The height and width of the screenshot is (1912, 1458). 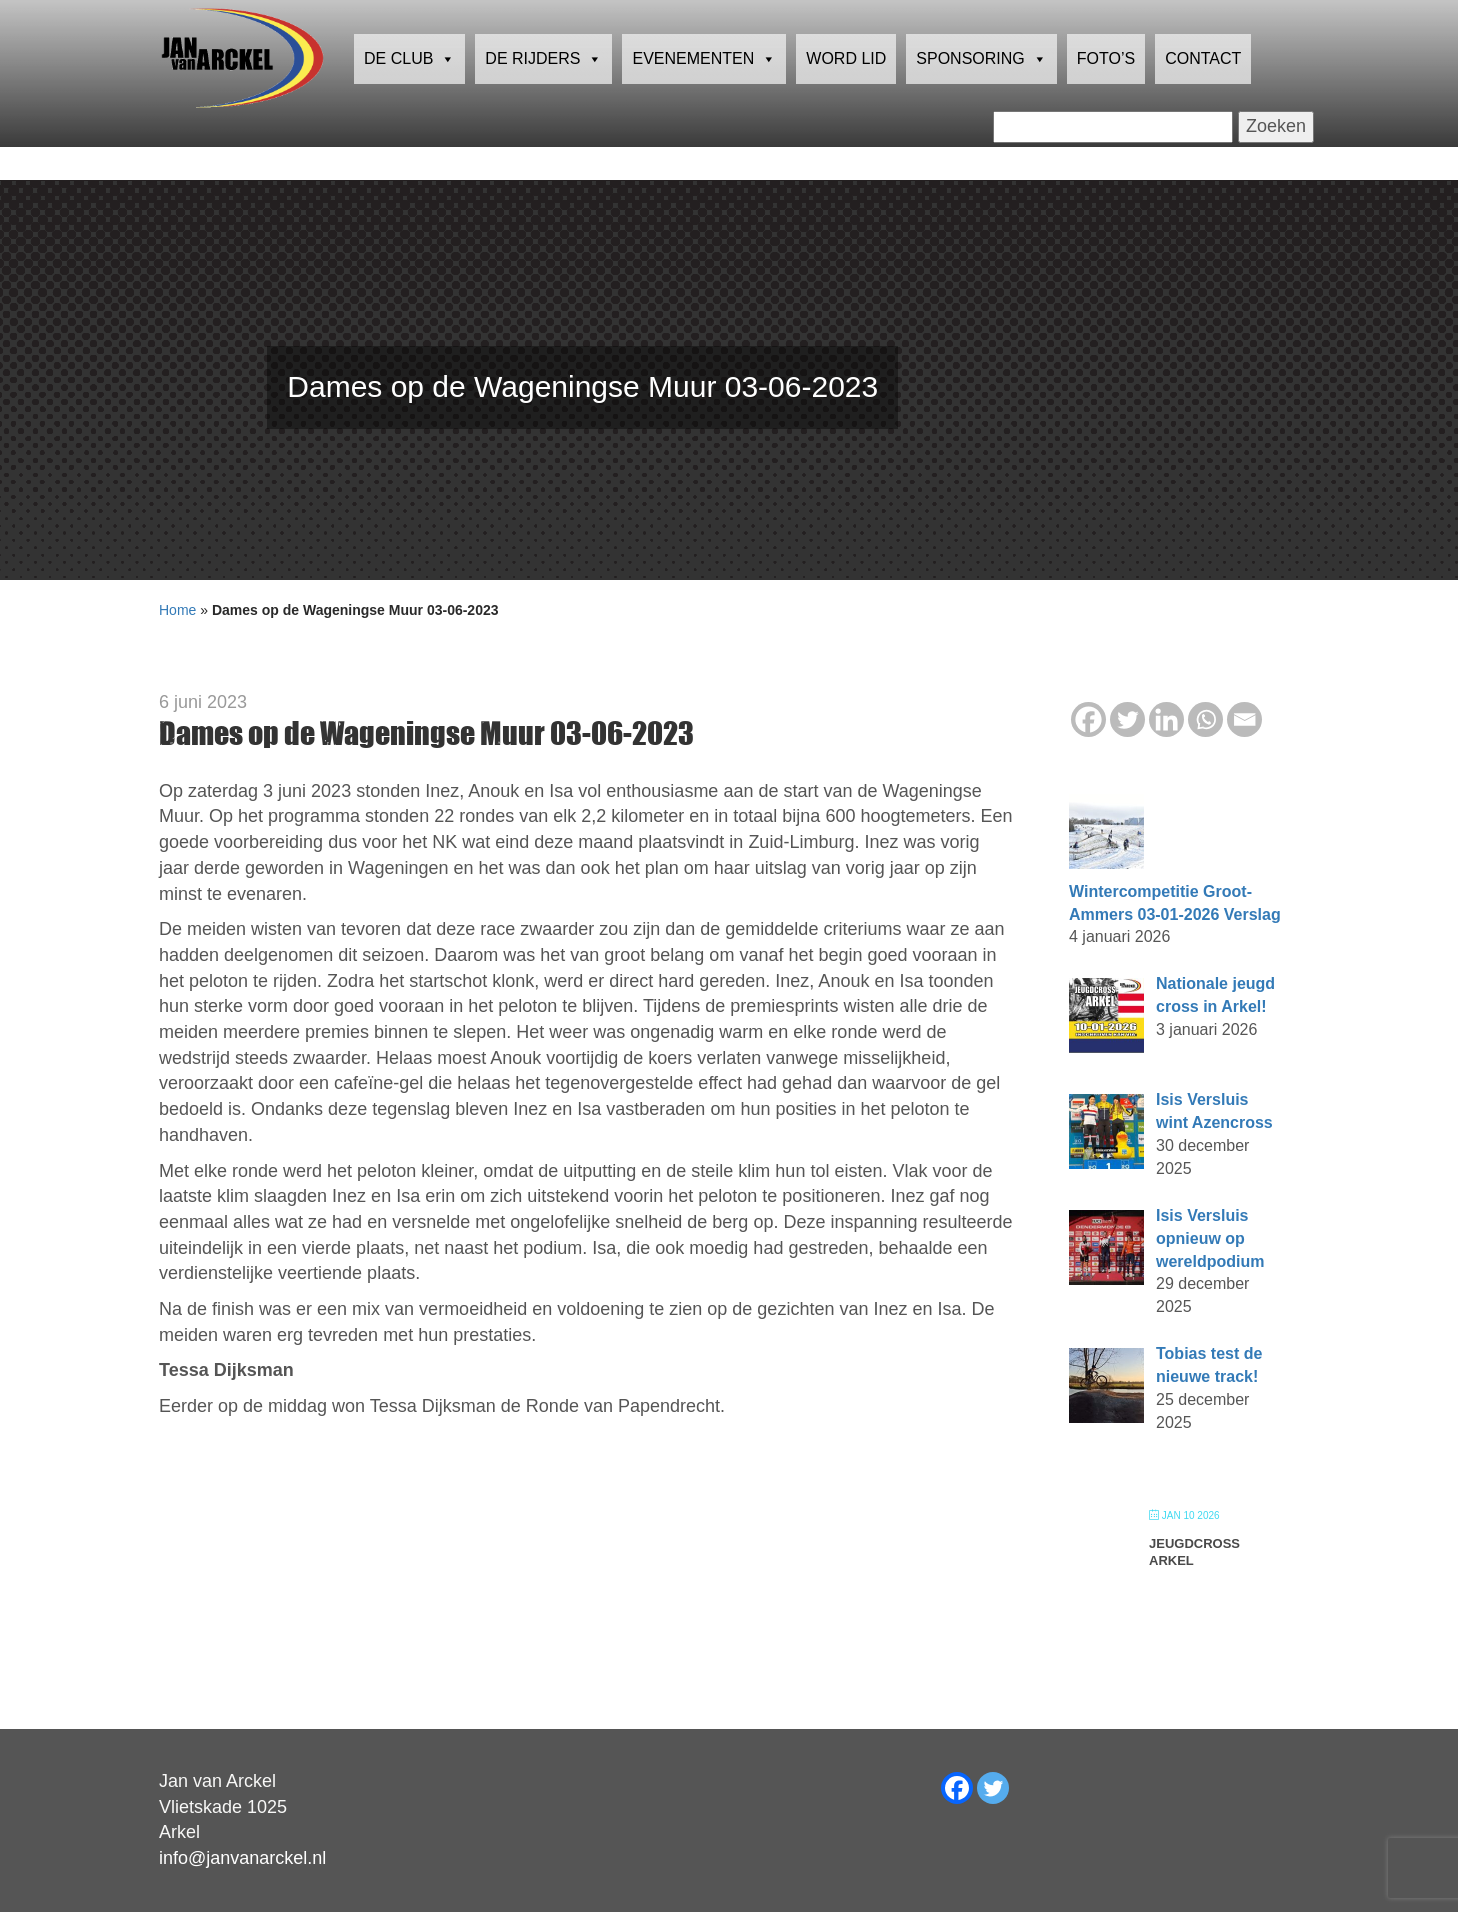 What do you see at coordinates (409, 95) in the screenshot?
I see `De club` at bounding box center [409, 95].